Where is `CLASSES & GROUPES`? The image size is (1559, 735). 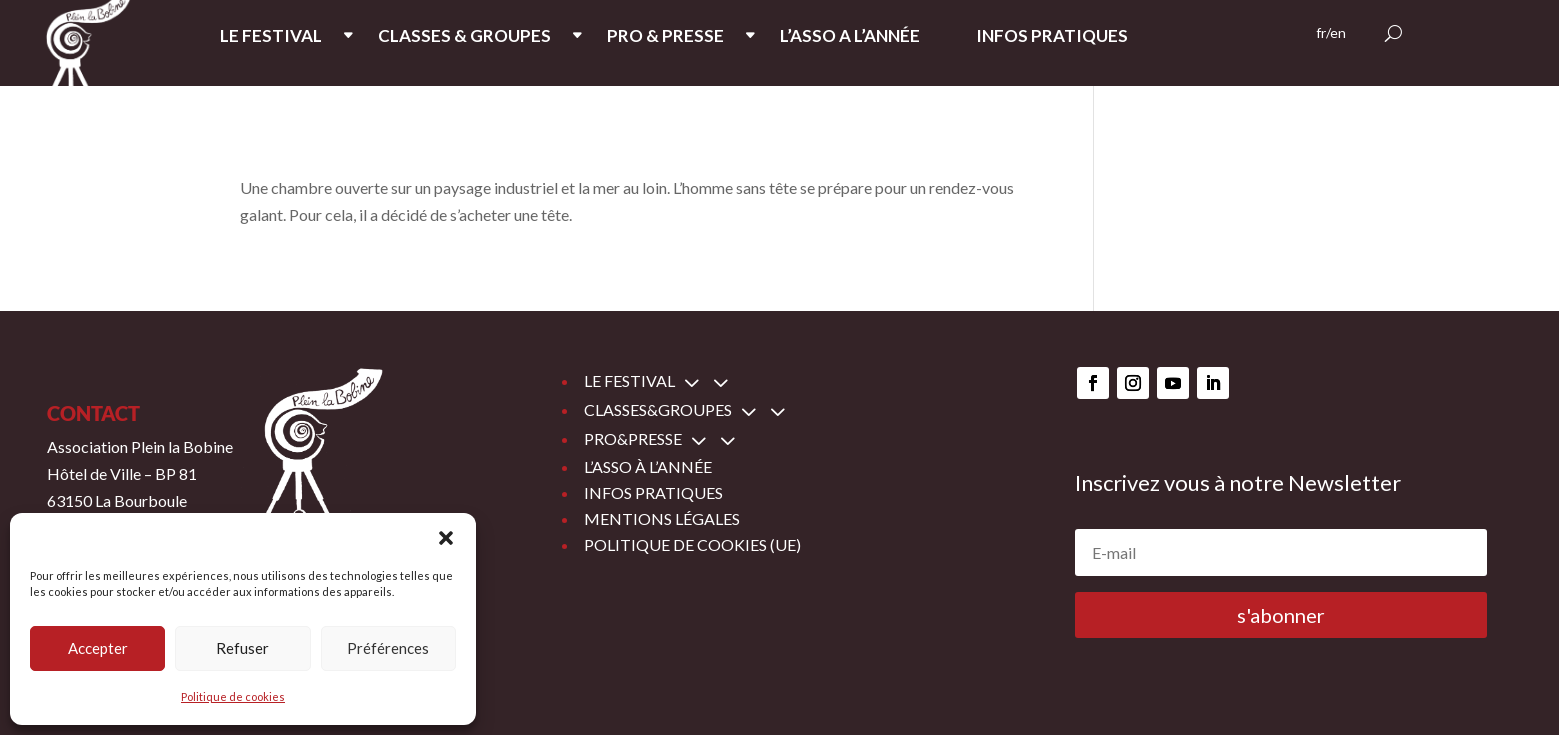
CLASSES & GROUPES is located at coordinates (464, 37).